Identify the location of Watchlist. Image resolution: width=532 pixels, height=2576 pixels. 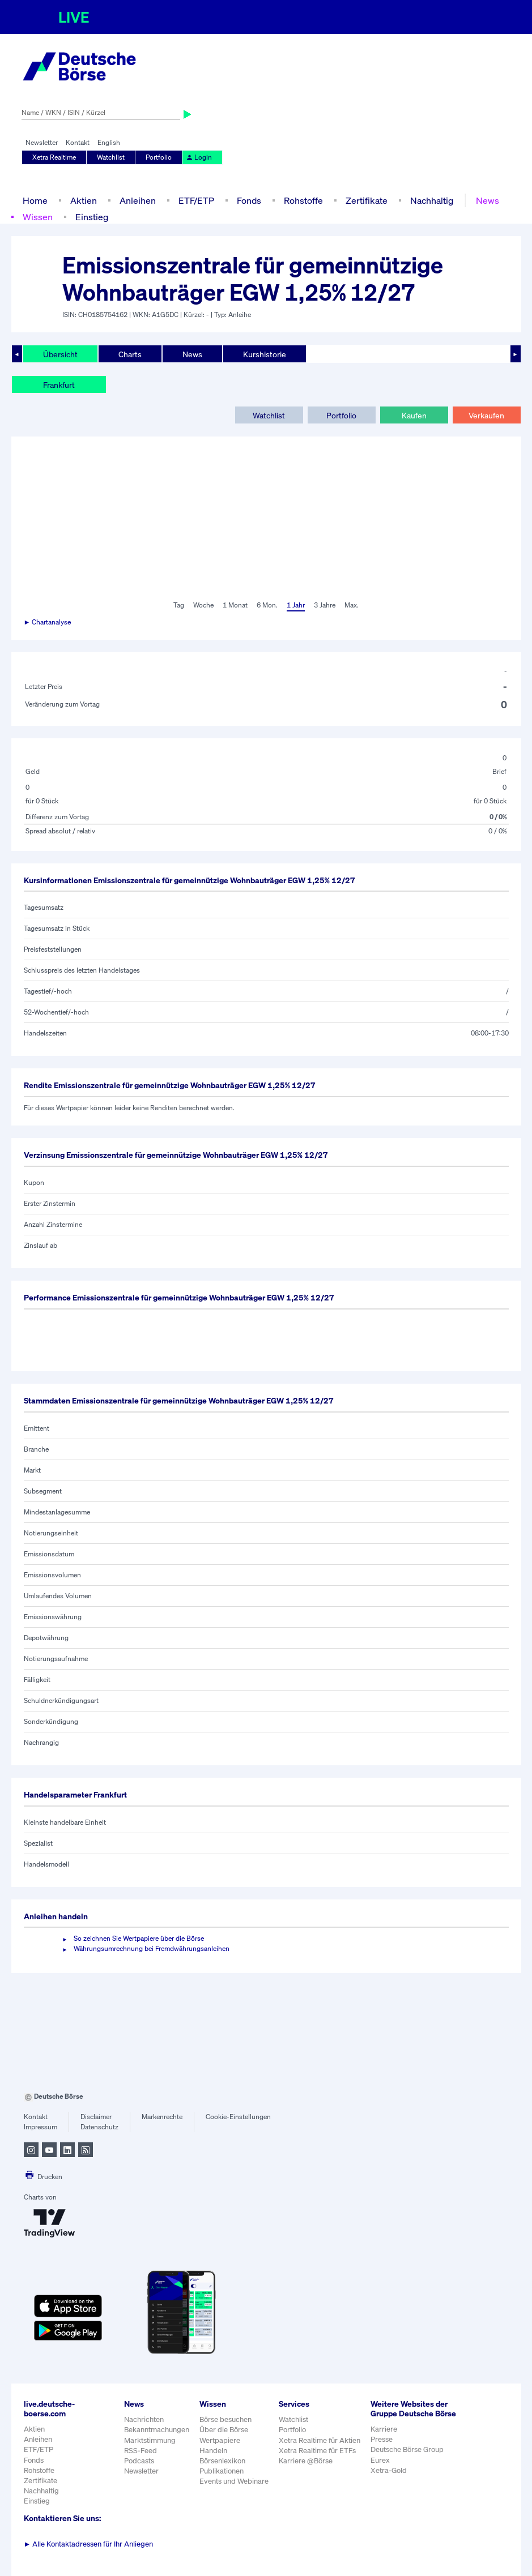
(111, 157).